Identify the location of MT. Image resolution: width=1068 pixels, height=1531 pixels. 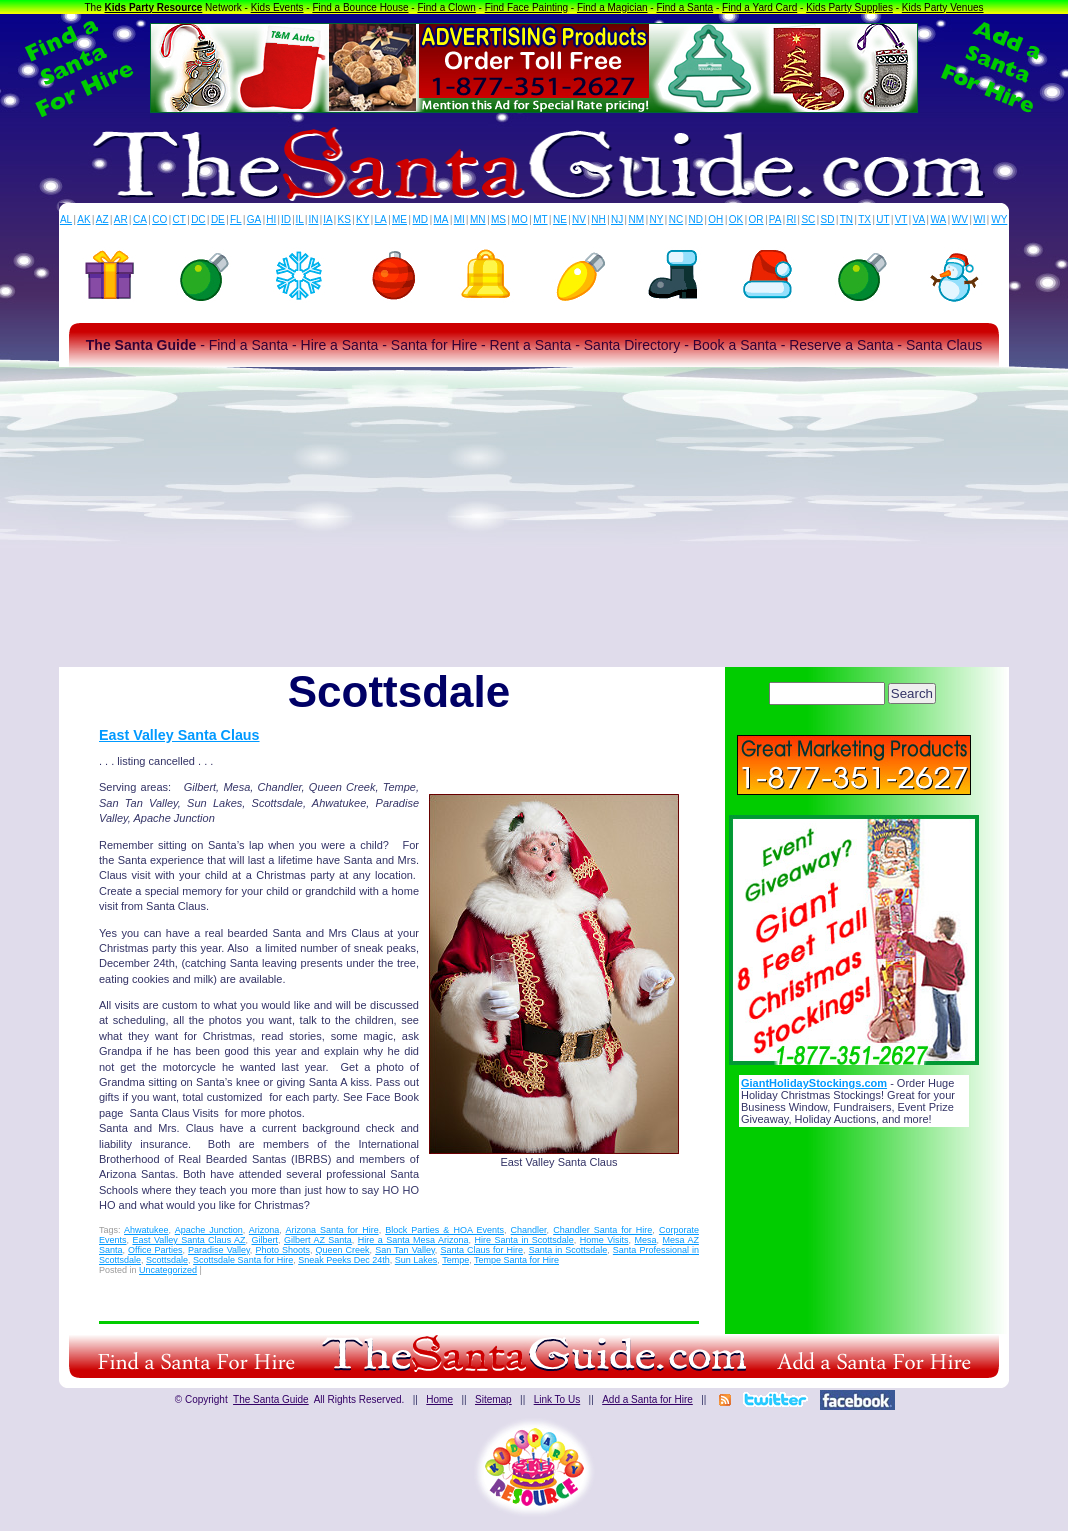
(540, 219).